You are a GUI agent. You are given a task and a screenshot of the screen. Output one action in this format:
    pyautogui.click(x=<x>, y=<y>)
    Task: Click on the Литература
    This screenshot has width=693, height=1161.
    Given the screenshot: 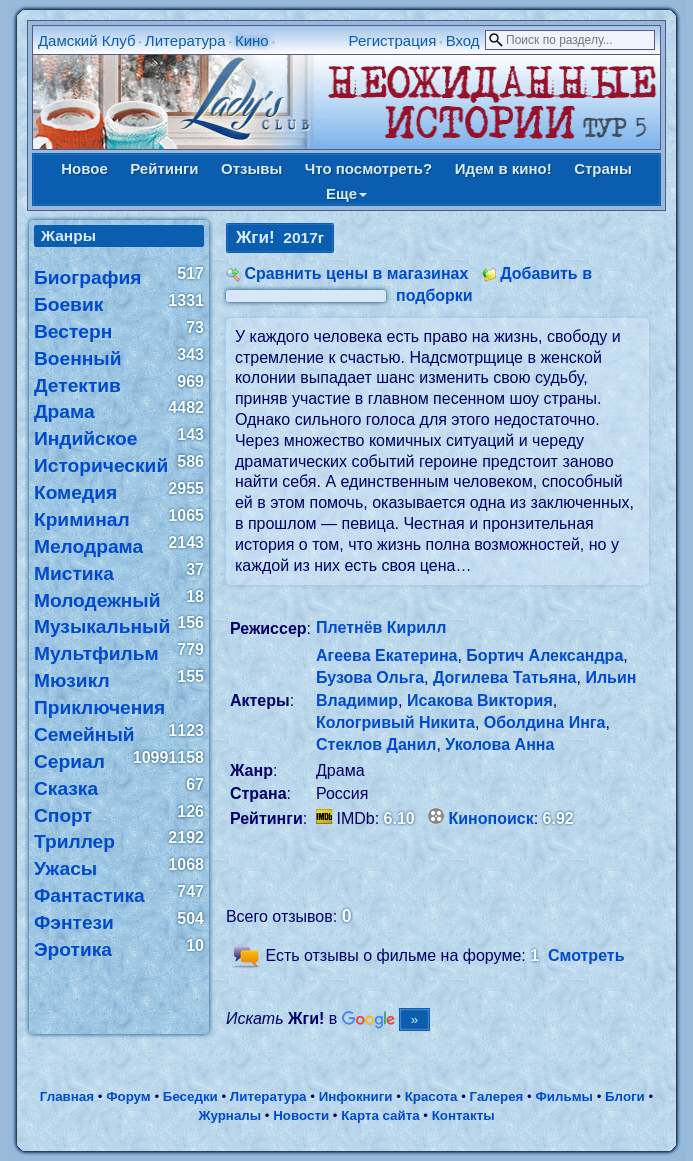 What is the action you would take?
    pyautogui.click(x=185, y=40)
    